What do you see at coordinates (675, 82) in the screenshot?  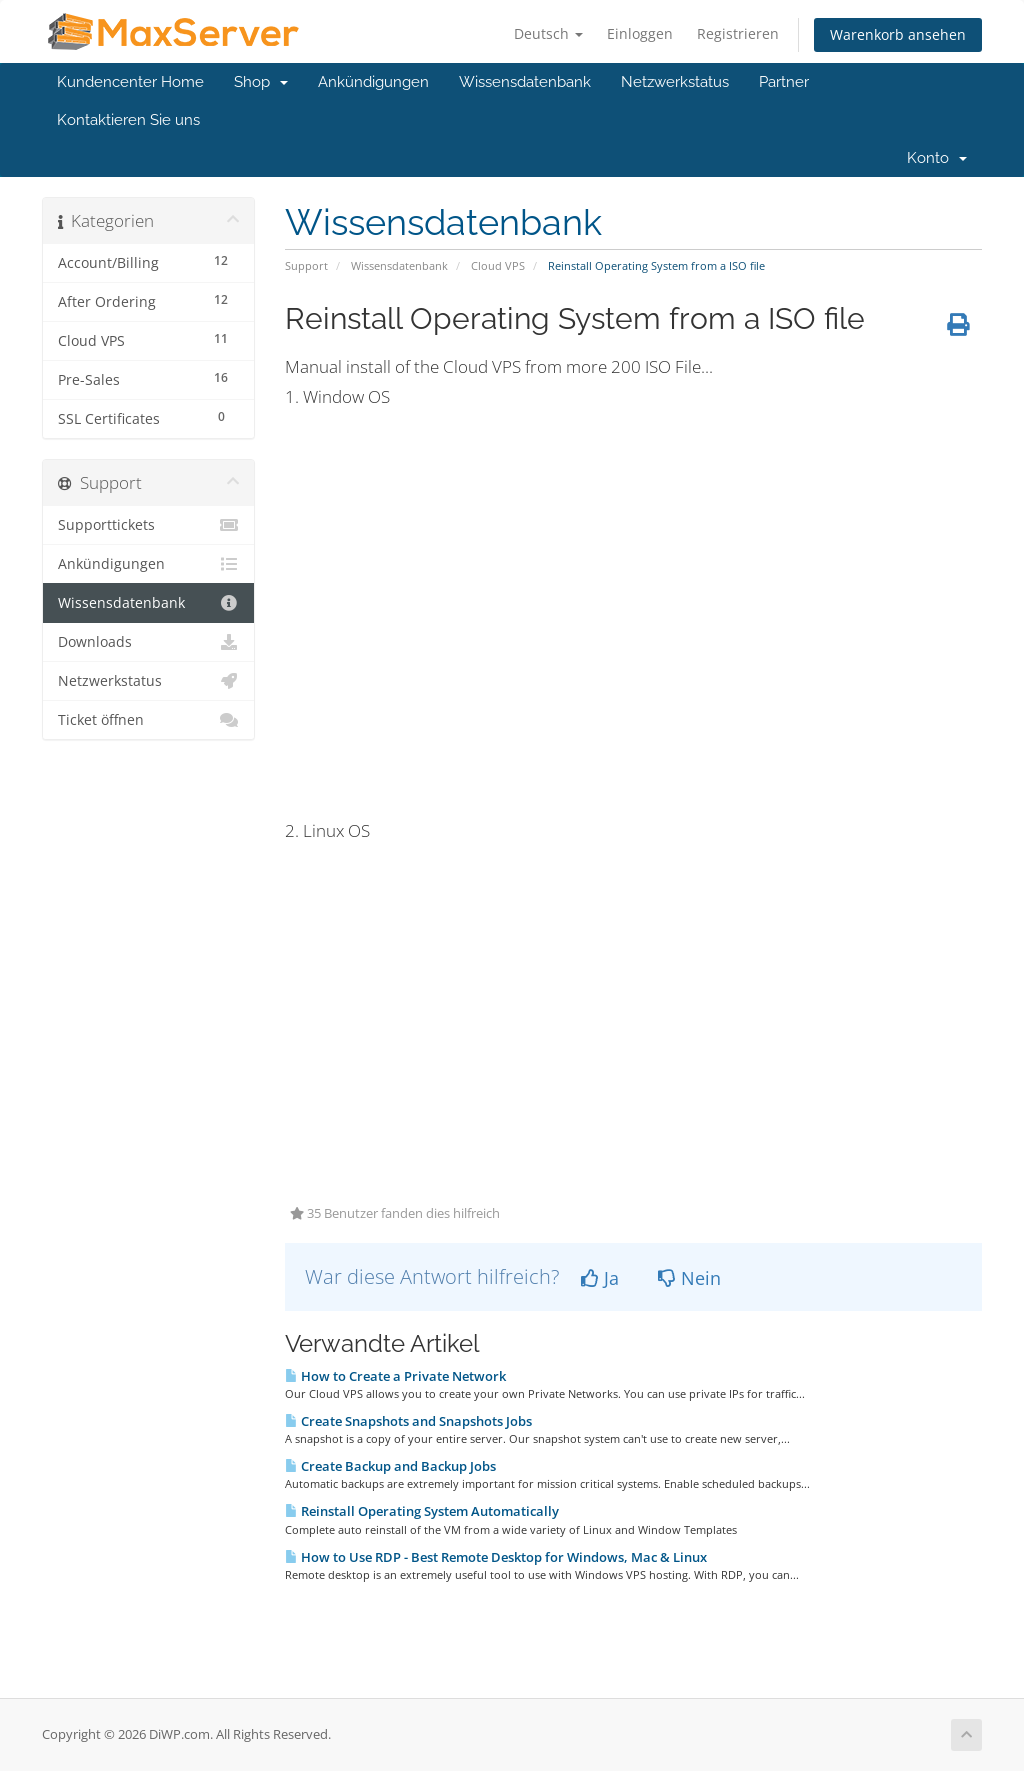 I see `Netzwerkstatus` at bounding box center [675, 82].